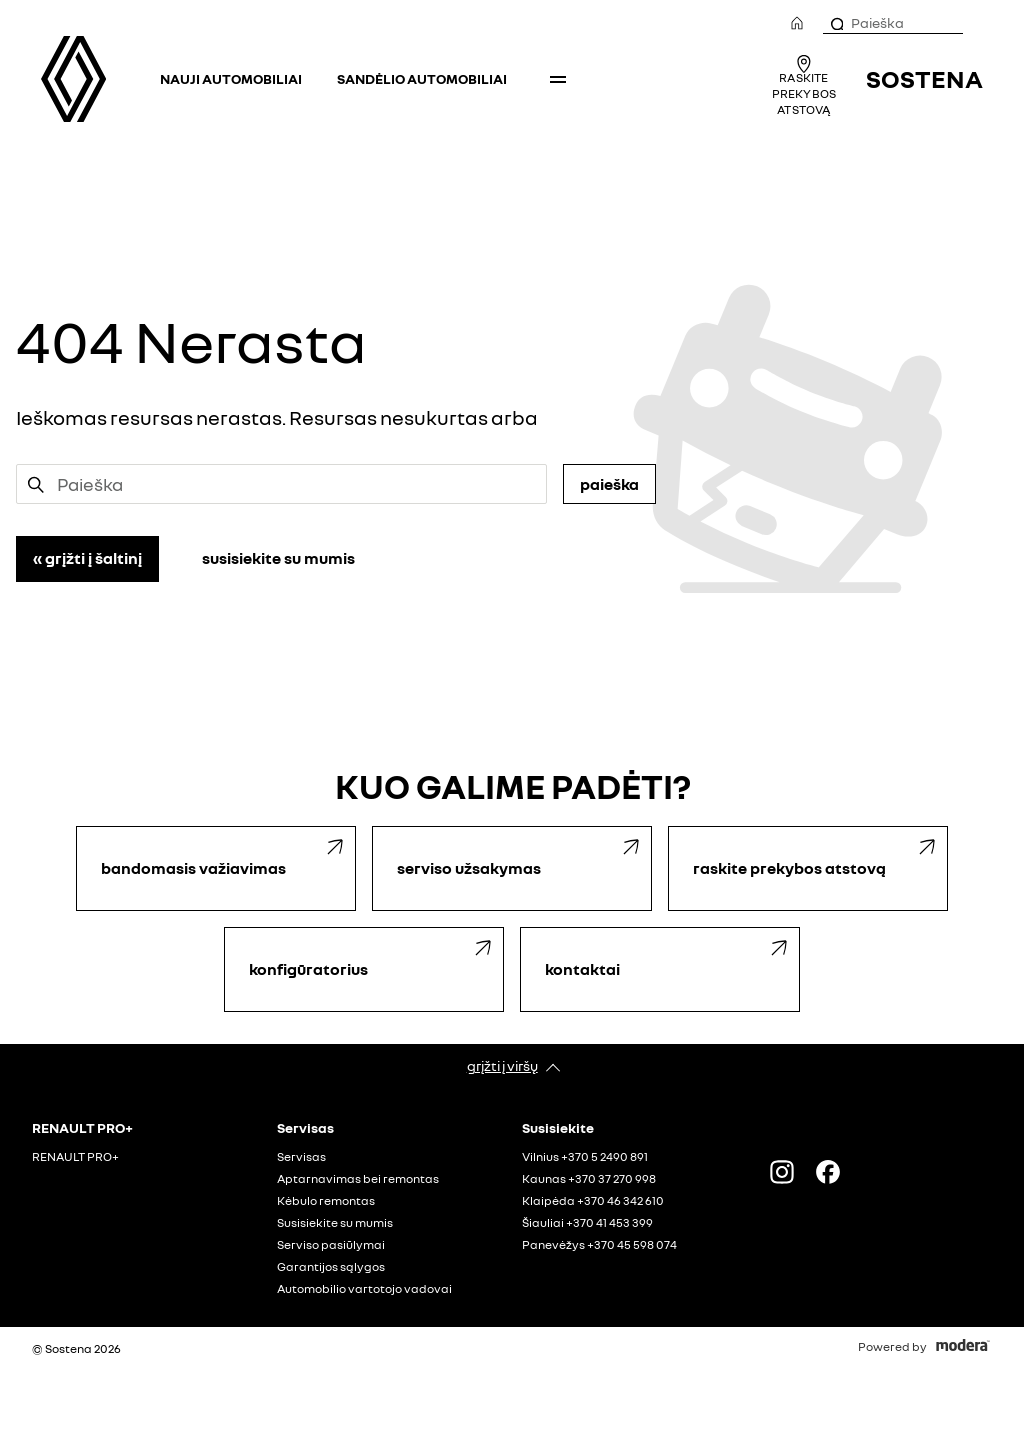 The width and height of the screenshot is (1024, 1439). What do you see at coordinates (585, 1157) in the screenshot?
I see `Vilnius +370 5 2490 891` at bounding box center [585, 1157].